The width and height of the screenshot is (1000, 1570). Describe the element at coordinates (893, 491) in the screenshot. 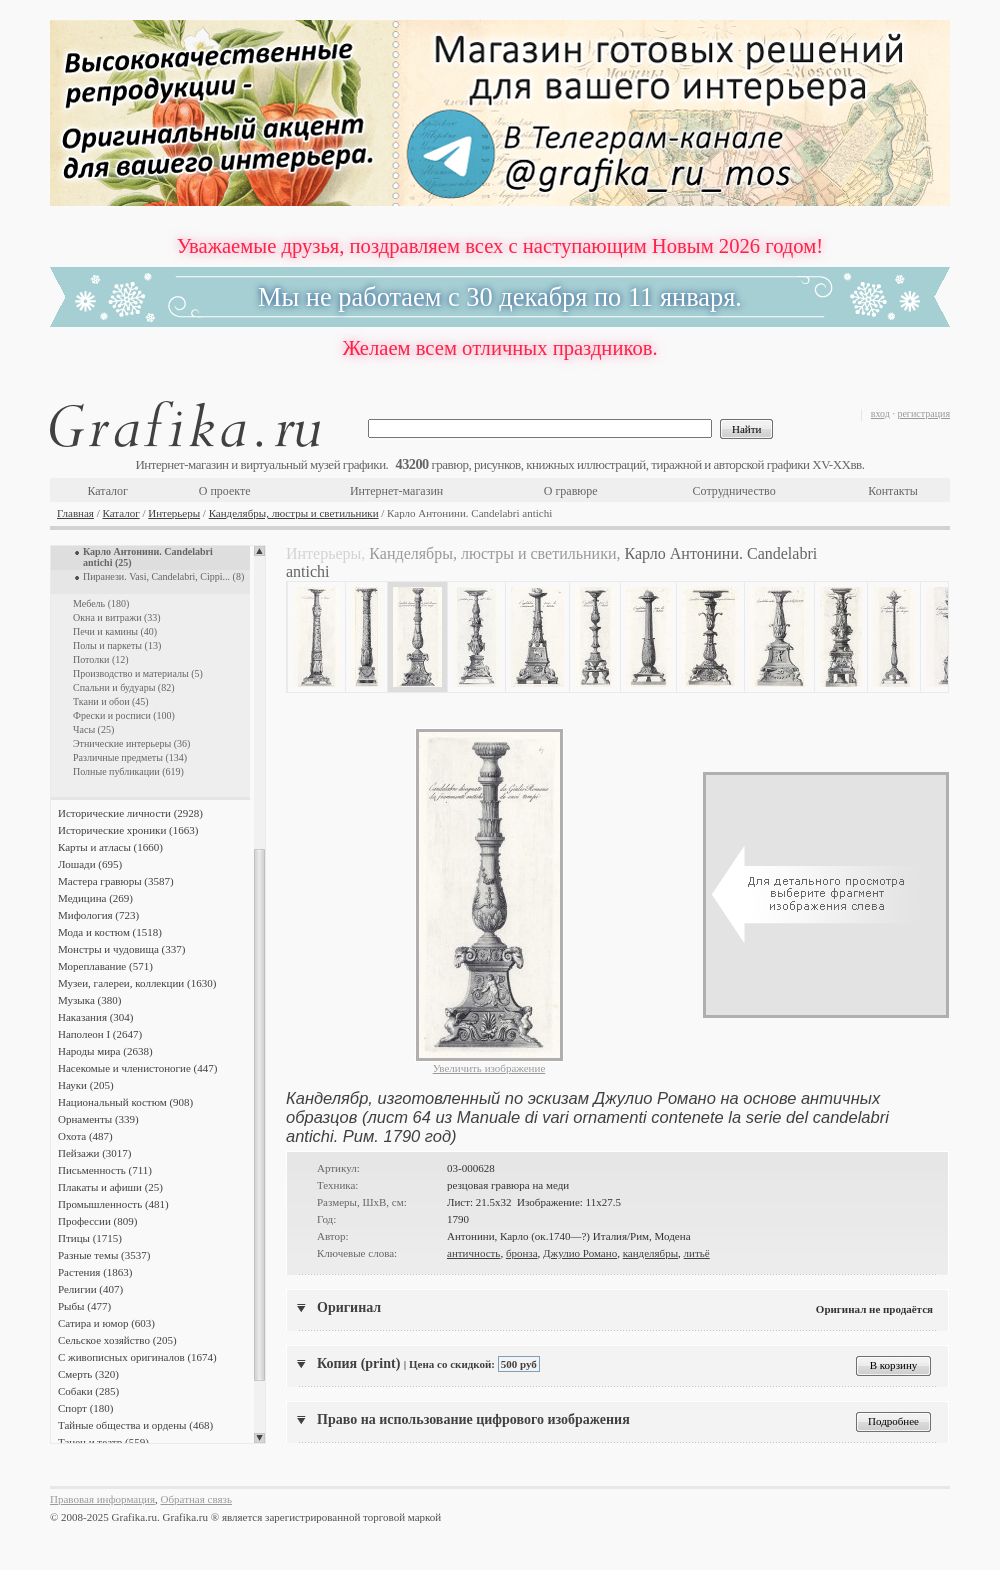

I see `Контакты` at that location.